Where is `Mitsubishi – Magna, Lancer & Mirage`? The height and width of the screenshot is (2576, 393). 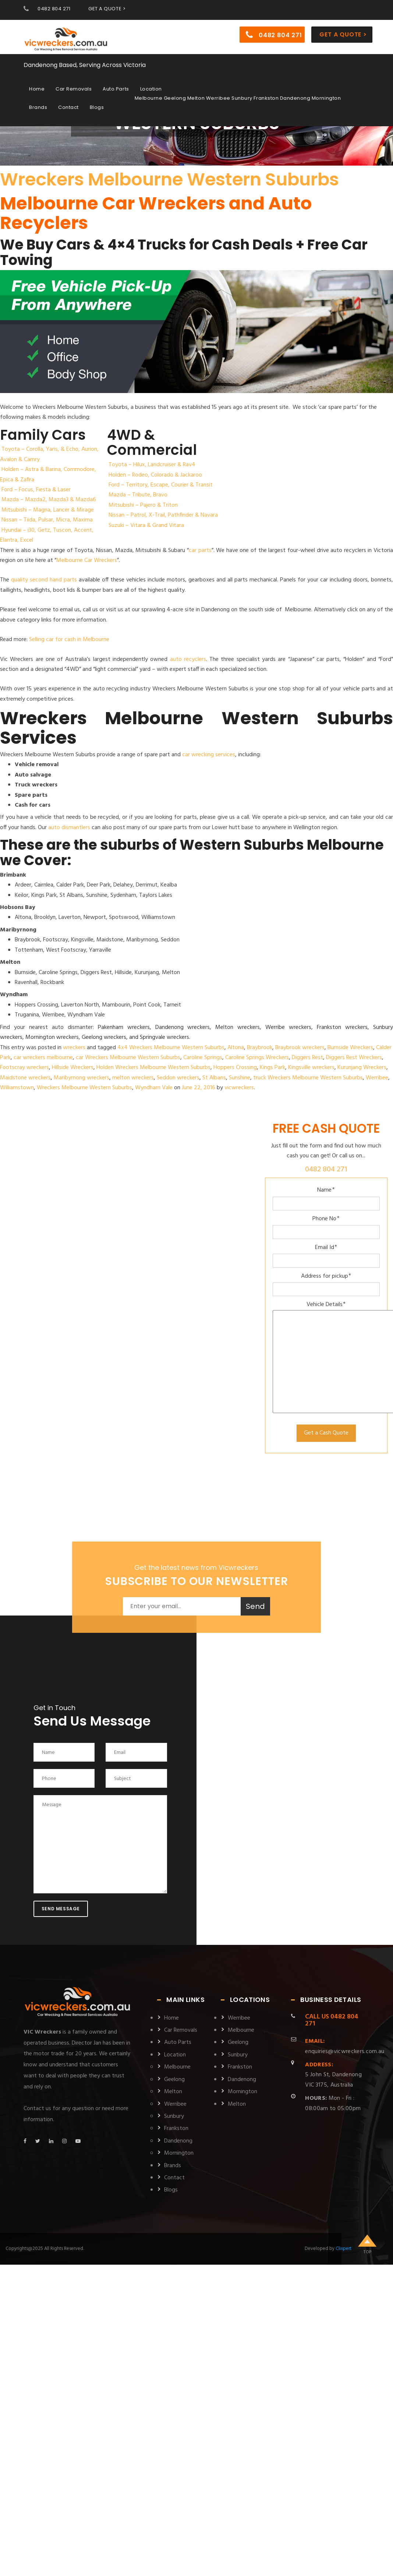 Mitsubishi – Magna, Lancer & Mirage is located at coordinates (47, 510).